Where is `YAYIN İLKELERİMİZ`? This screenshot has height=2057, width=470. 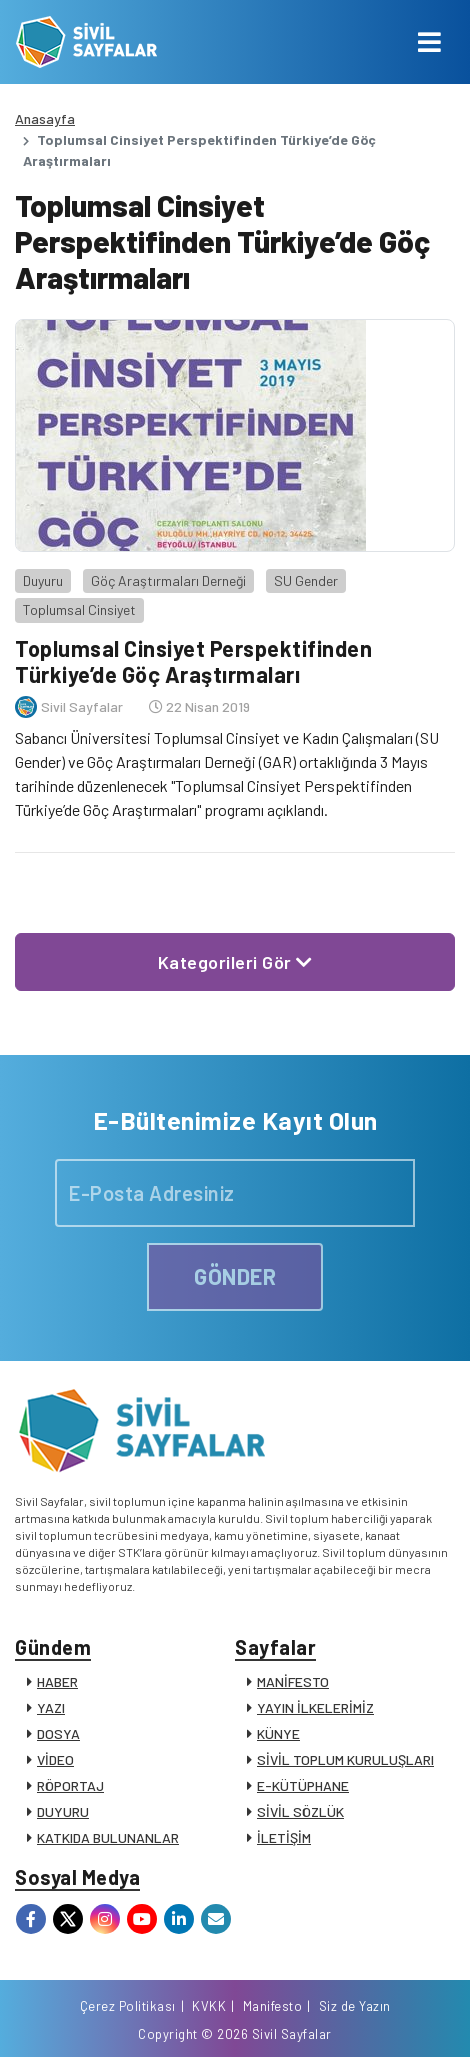 YAYIN İLKELERİMİZ is located at coordinates (315, 1707).